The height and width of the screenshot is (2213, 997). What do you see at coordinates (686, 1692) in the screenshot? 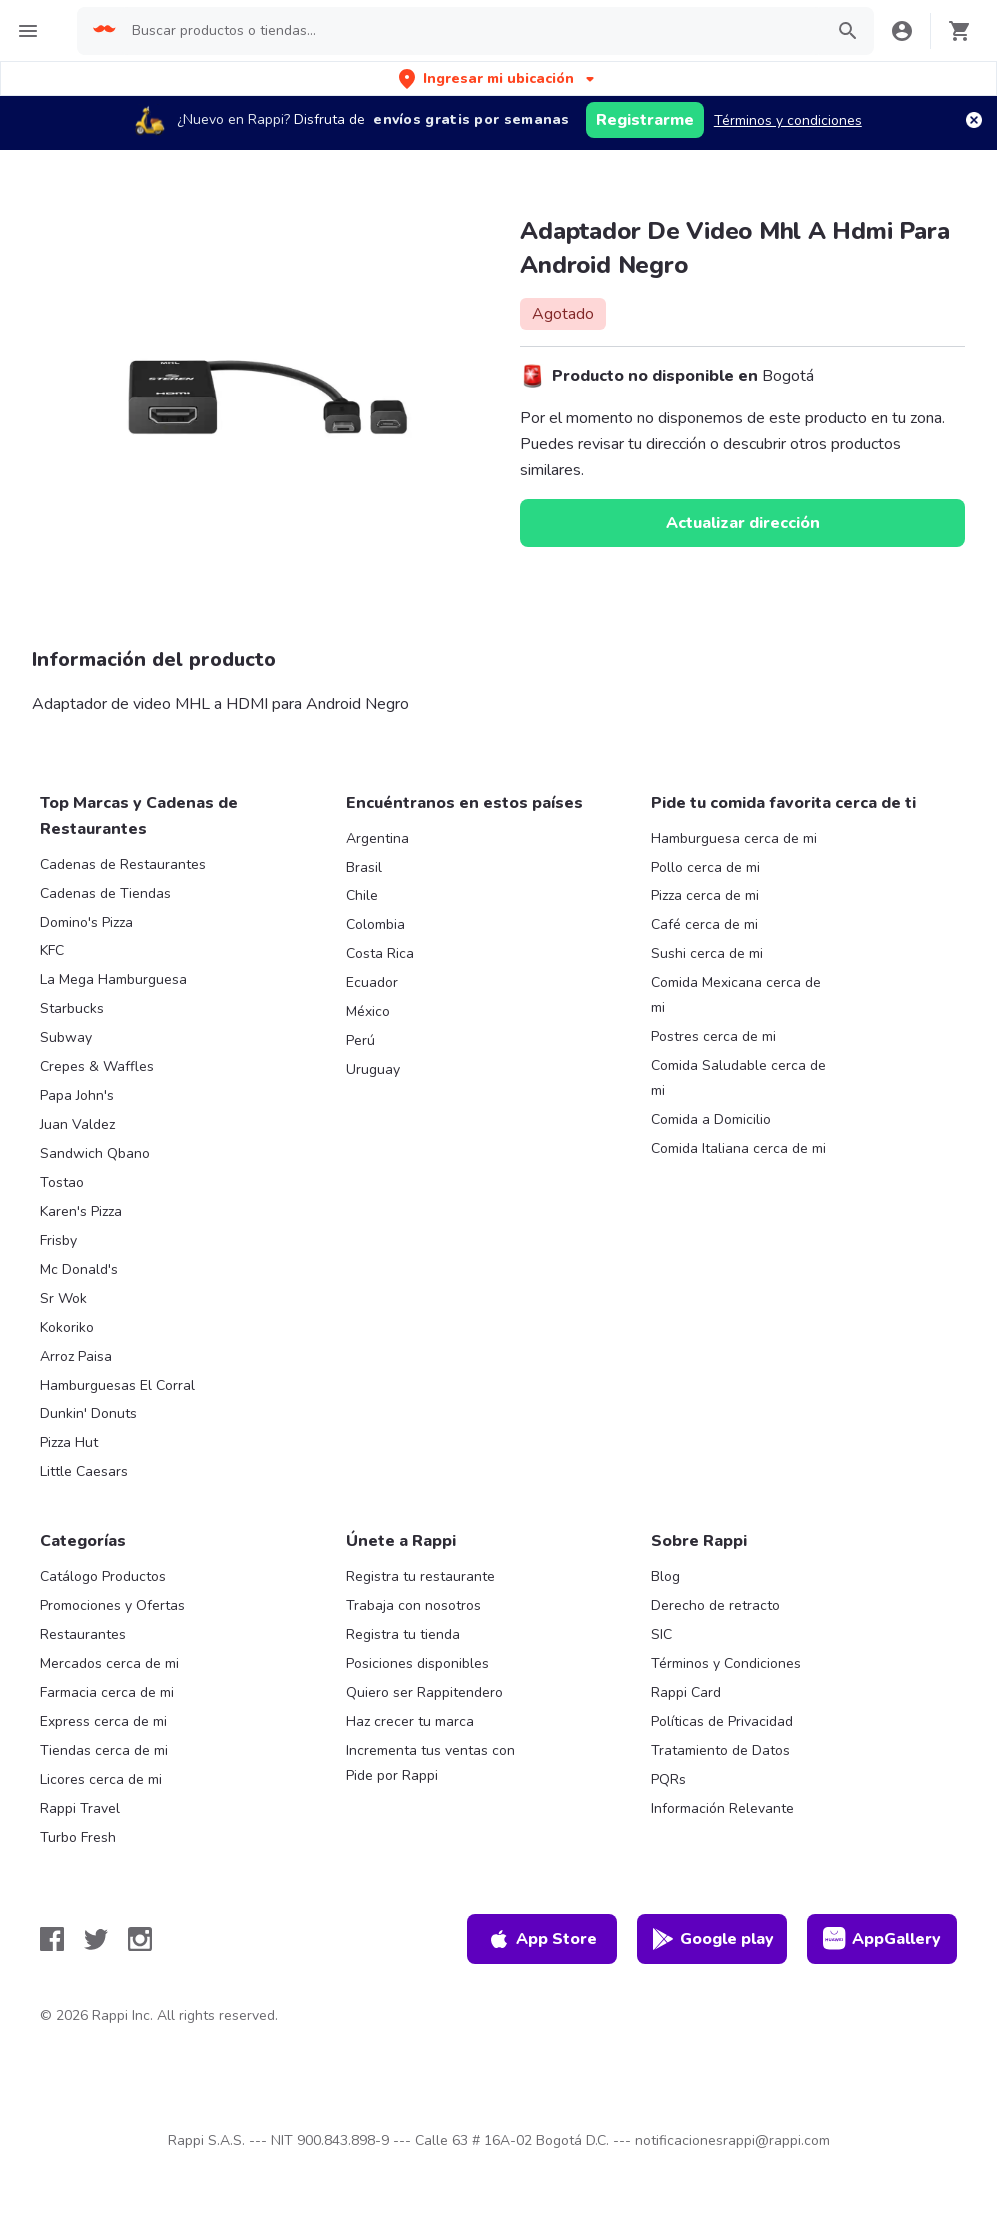
I see `Rappi Card` at bounding box center [686, 1692].